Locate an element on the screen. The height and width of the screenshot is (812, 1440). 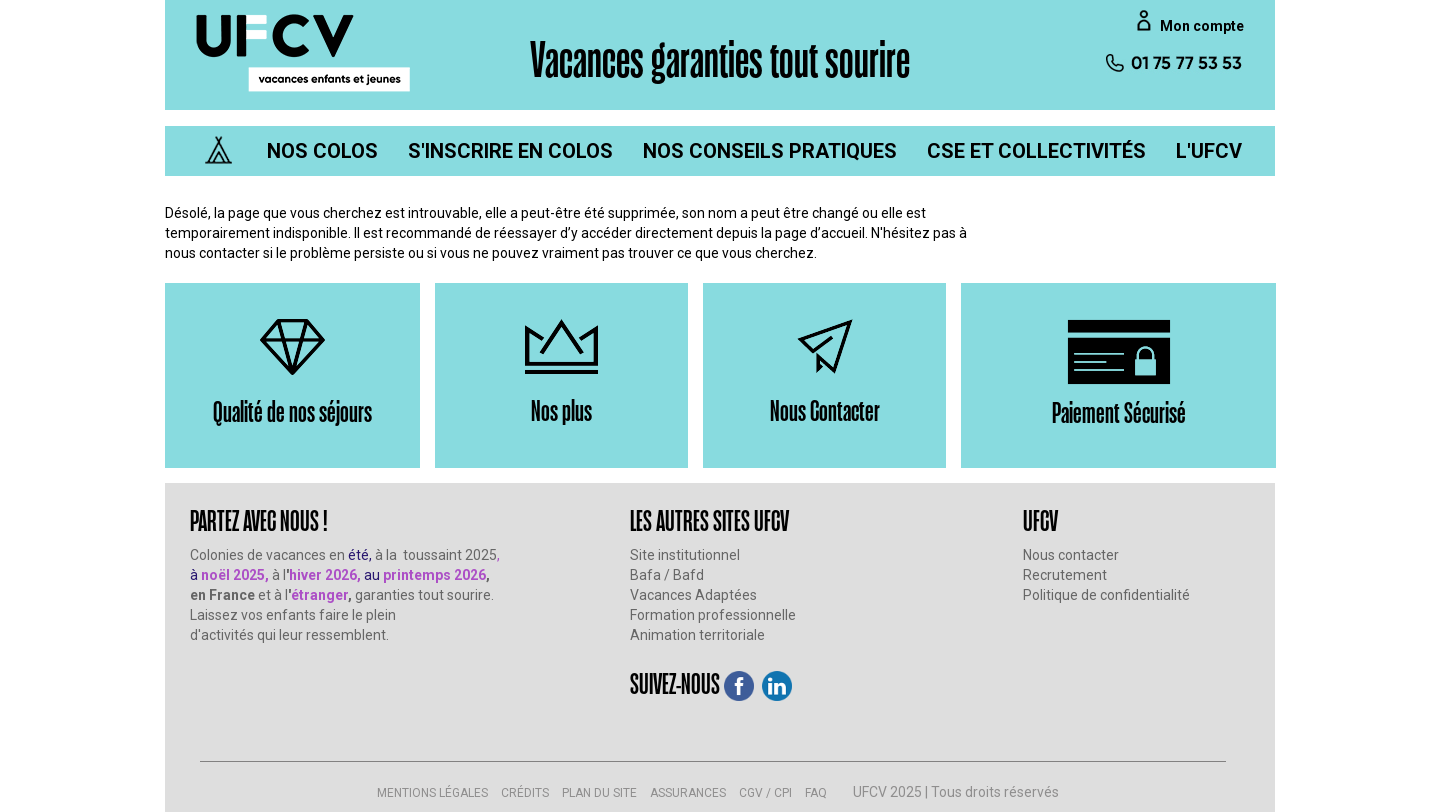
[menuitem] is located at coordinates (322, 151).